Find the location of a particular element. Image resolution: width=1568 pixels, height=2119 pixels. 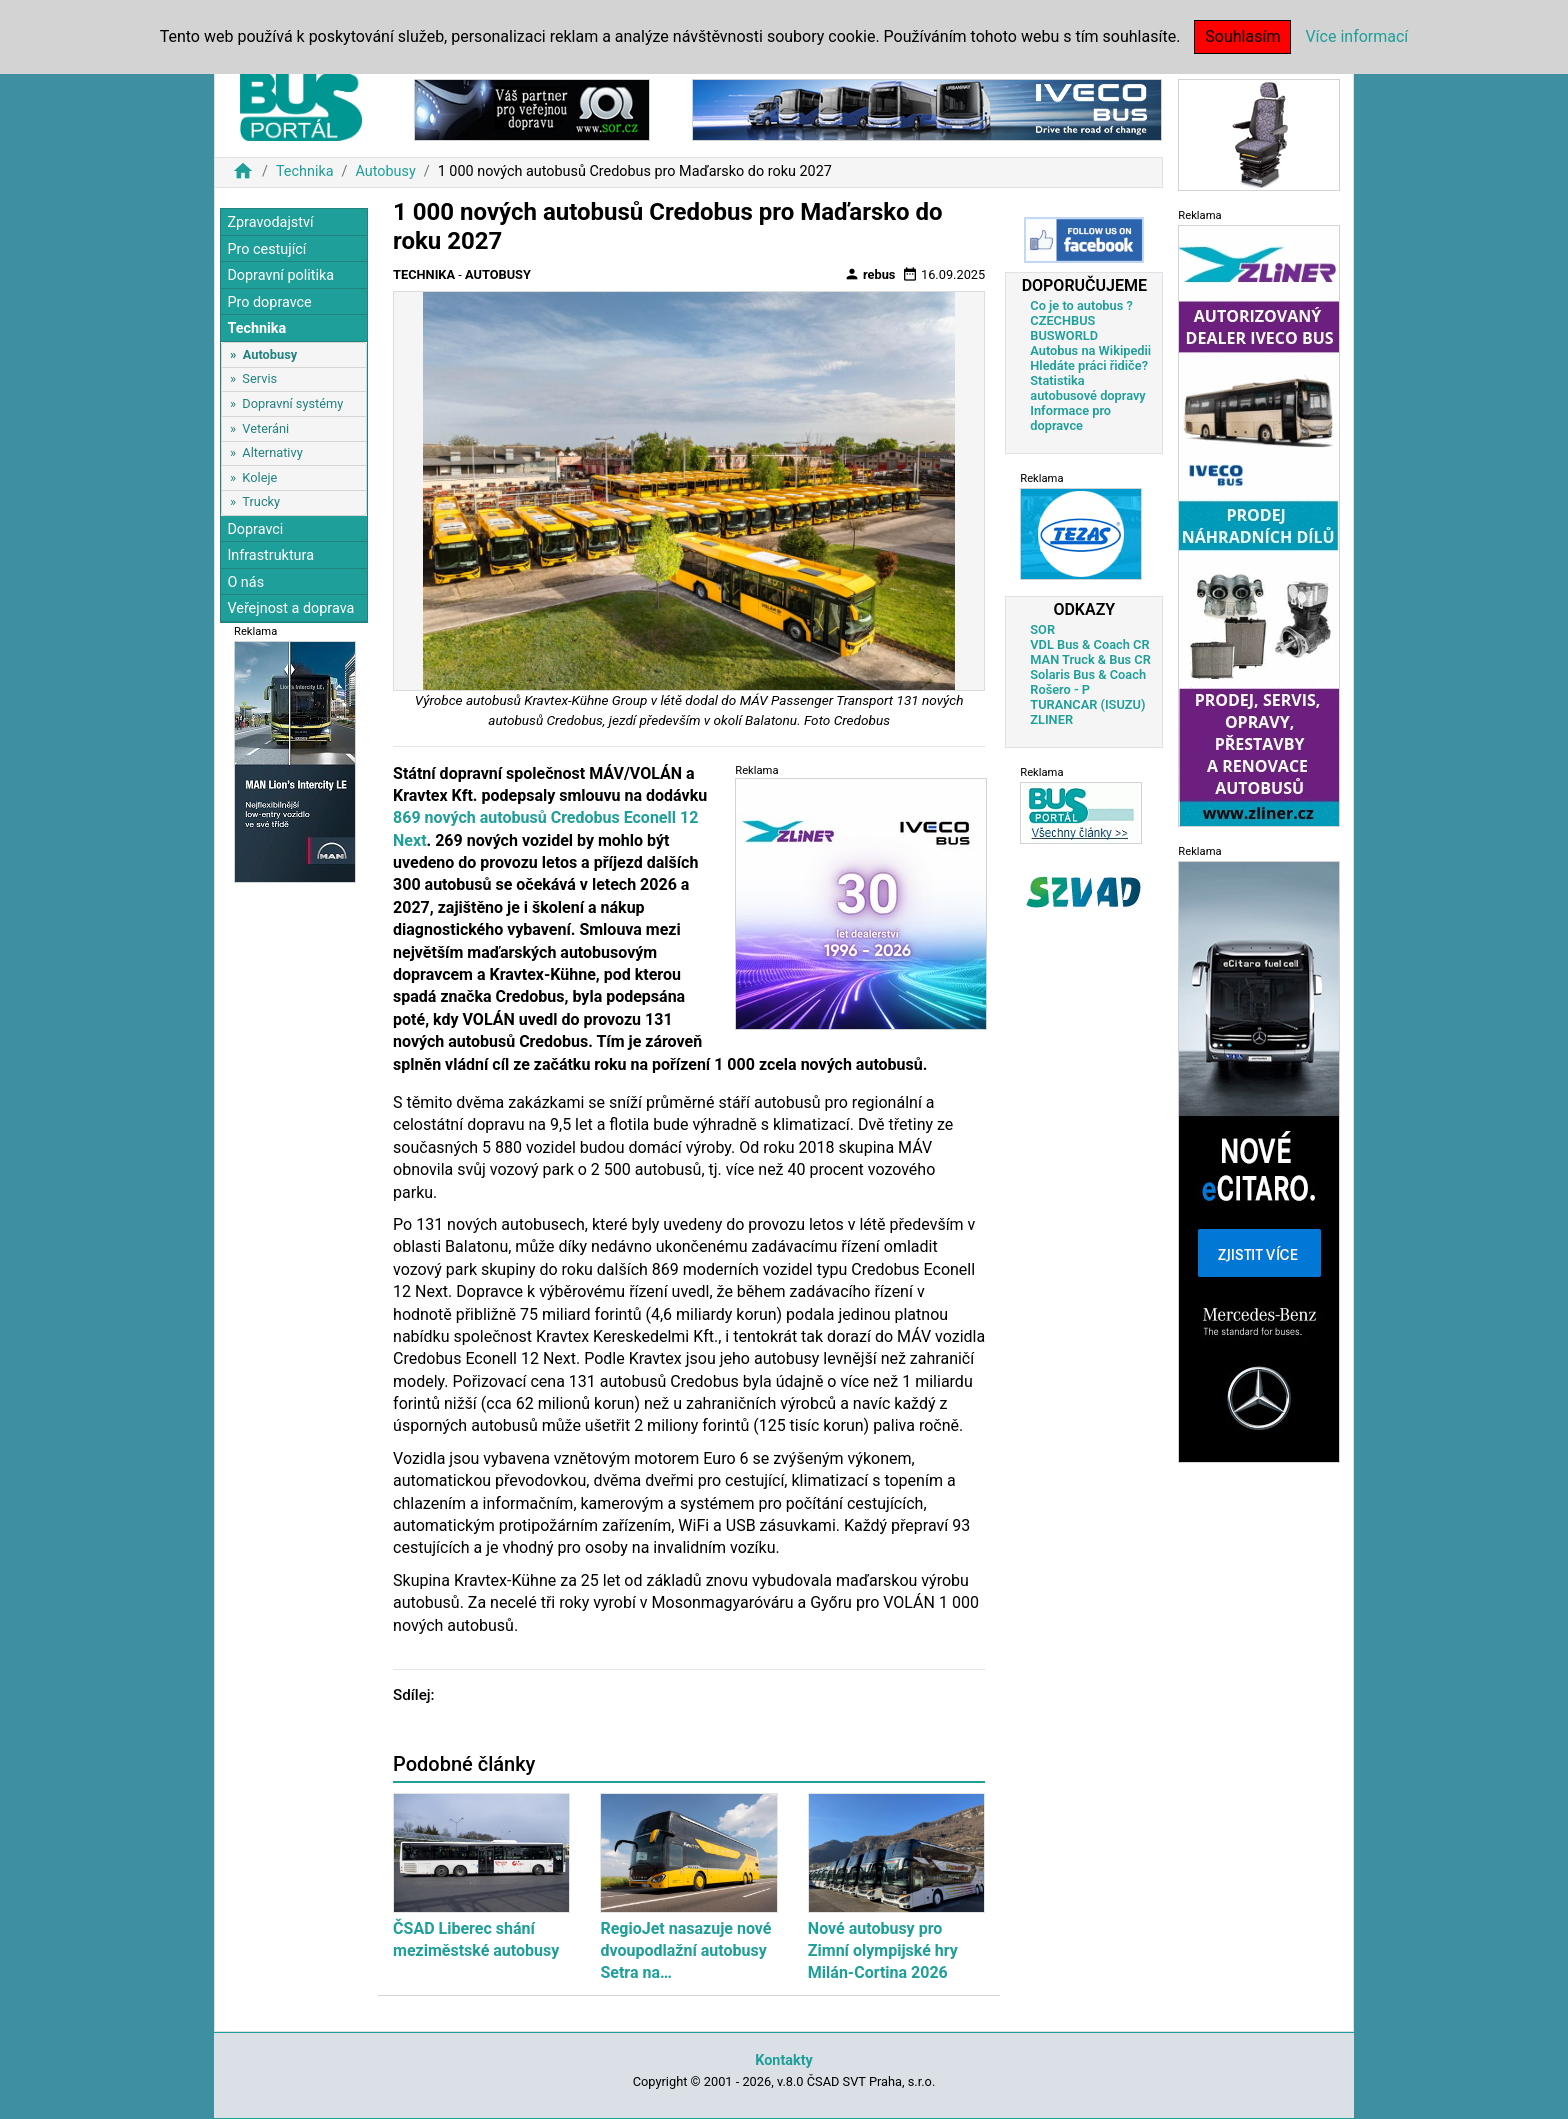

Solaris Bus & Coach is located at coordinates (1088, 674).